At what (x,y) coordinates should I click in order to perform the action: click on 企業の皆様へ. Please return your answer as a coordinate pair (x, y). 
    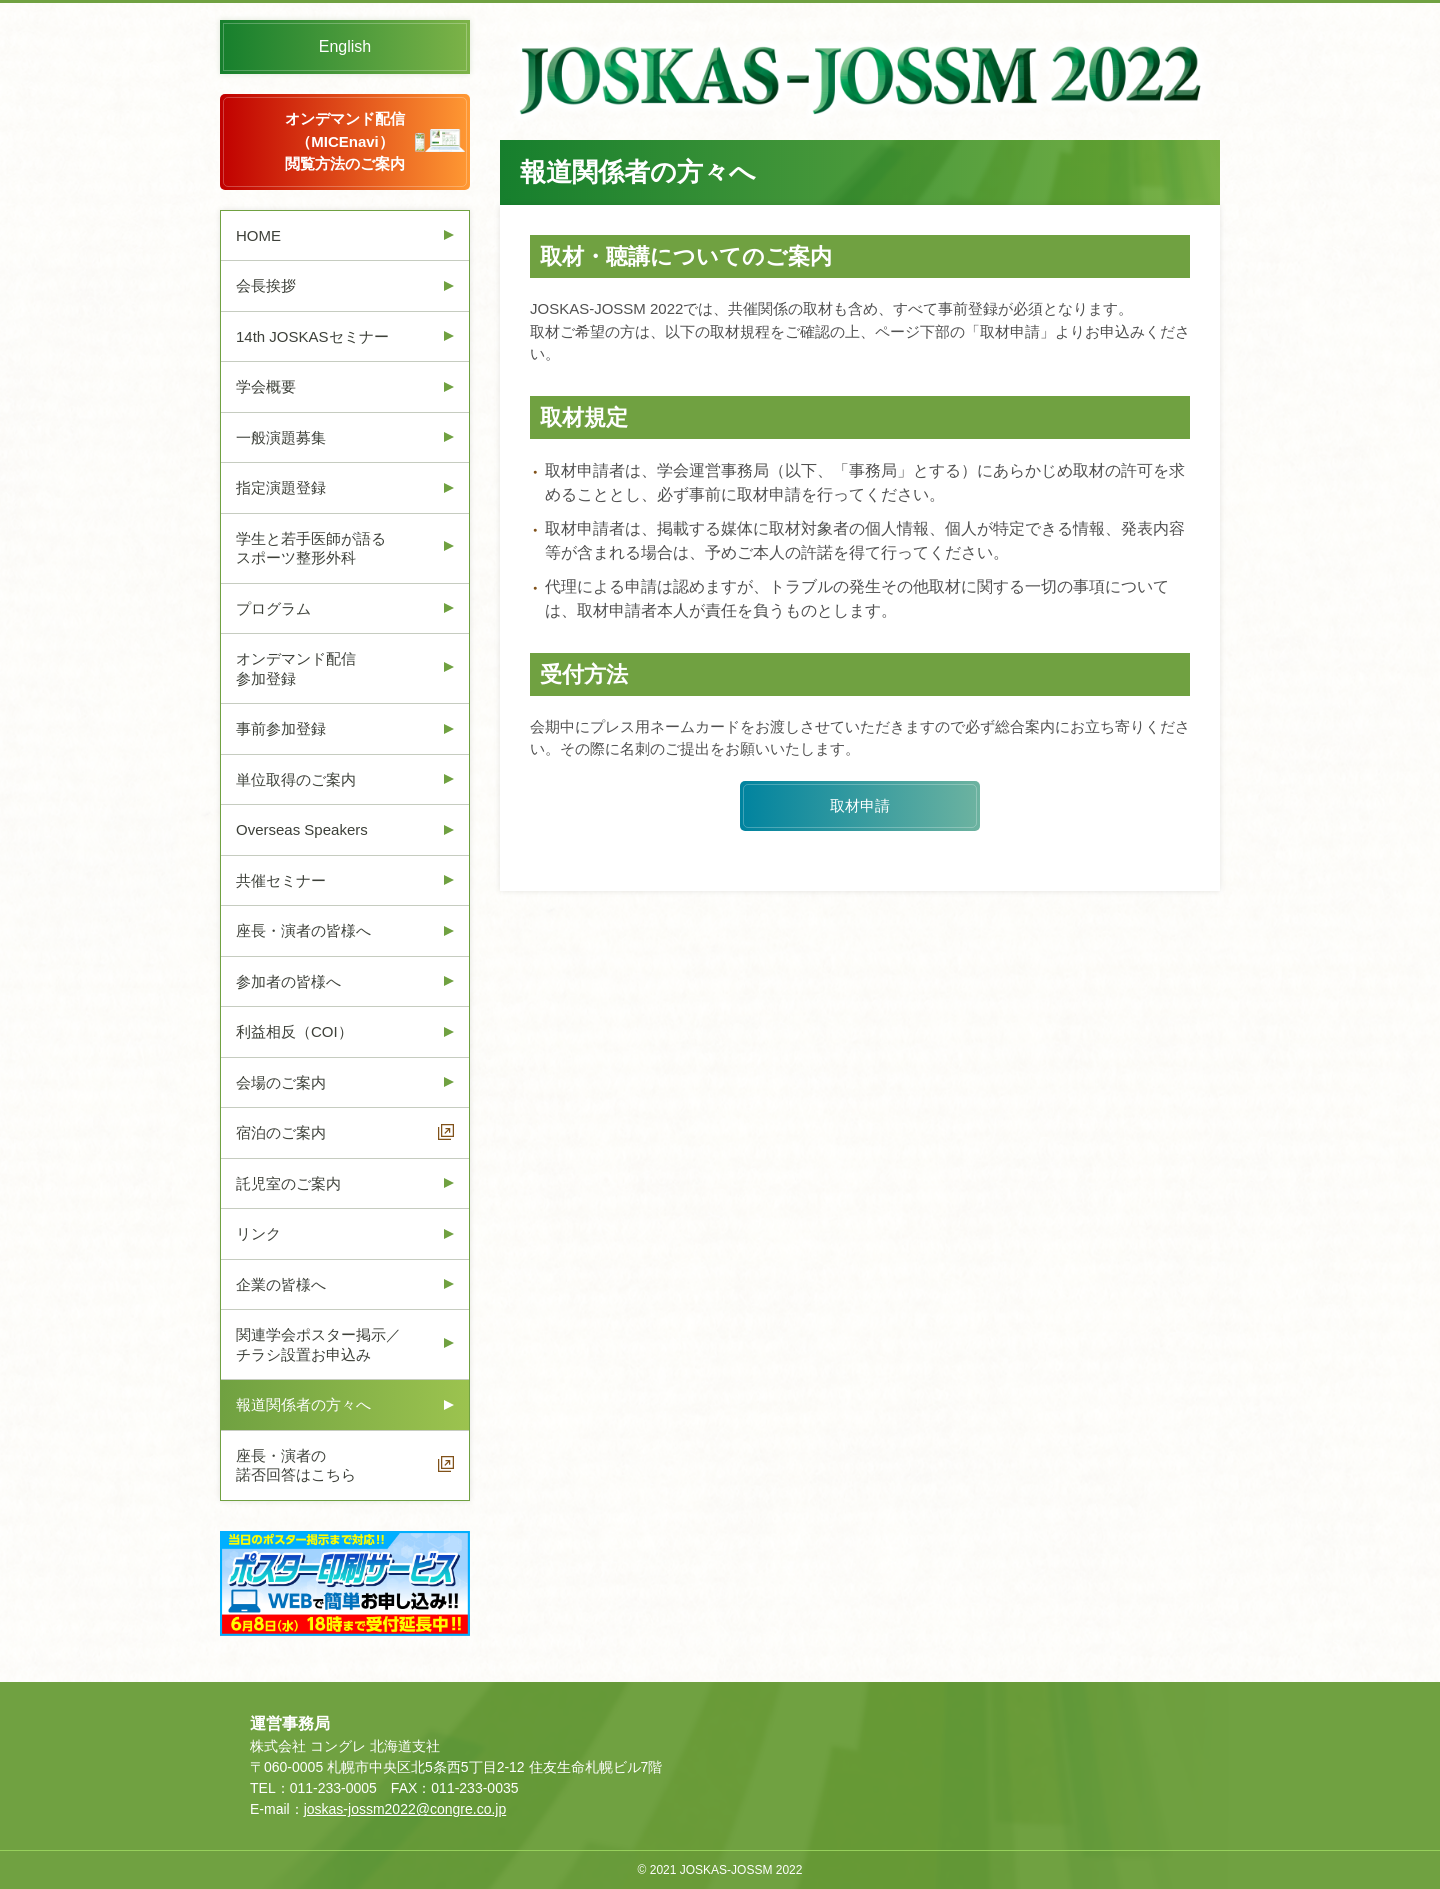
    Looking at the image, I should click on (281, 1284).